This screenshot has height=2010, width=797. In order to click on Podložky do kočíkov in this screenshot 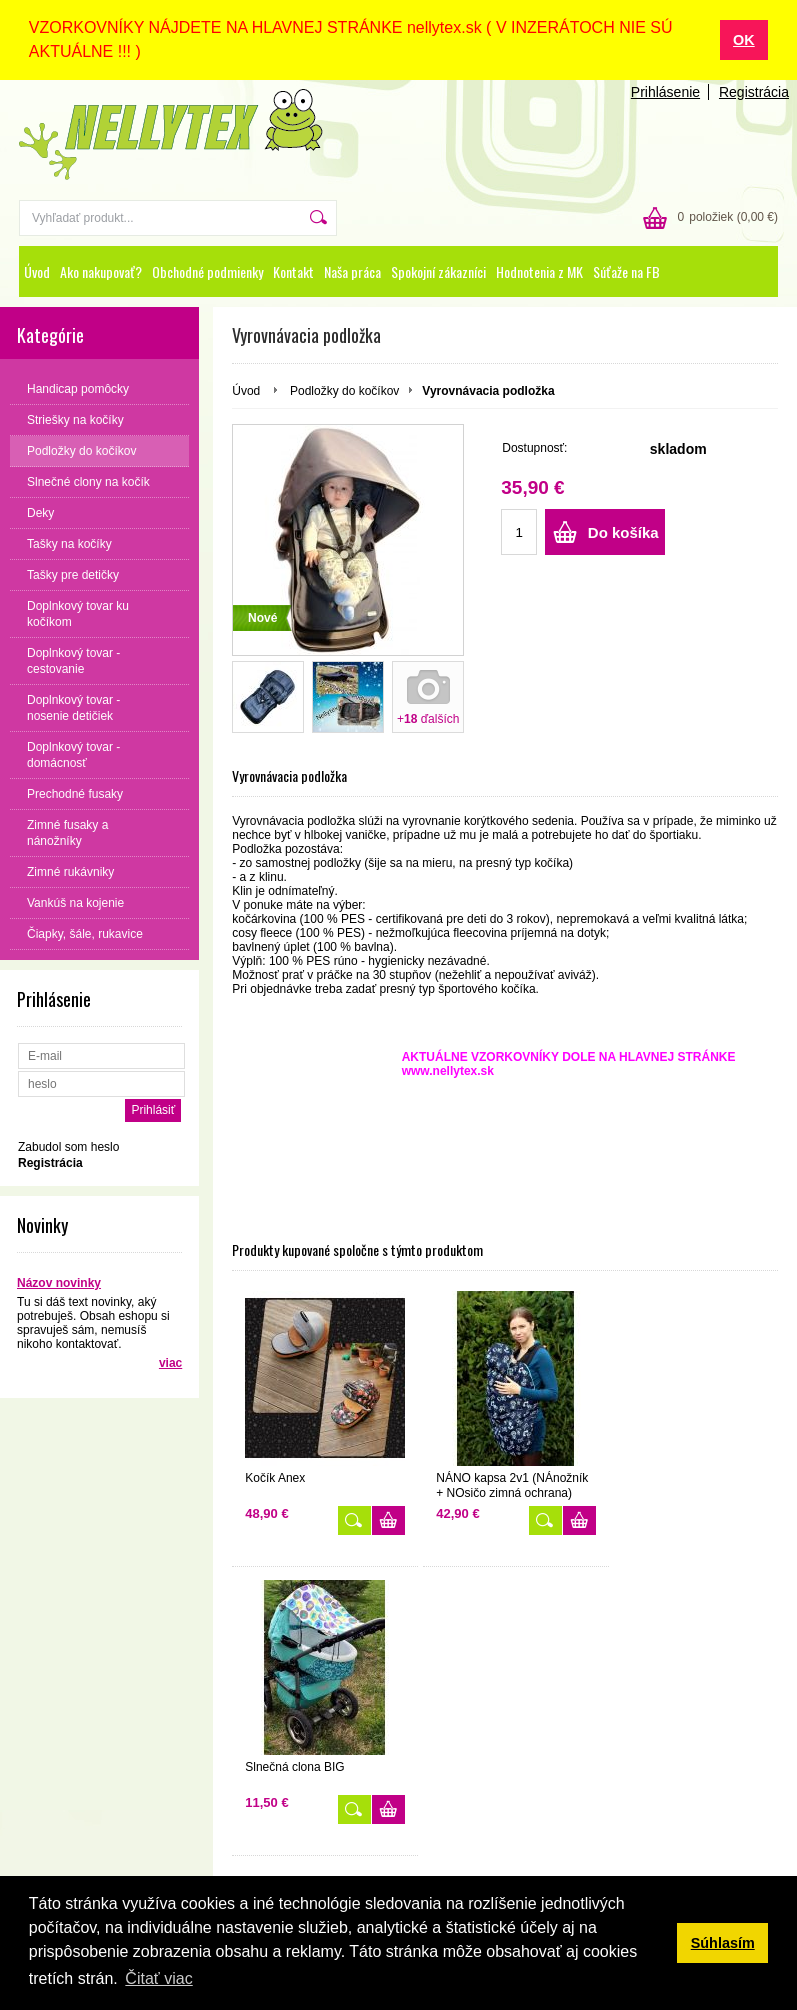, I will do `click(344, 390)`.